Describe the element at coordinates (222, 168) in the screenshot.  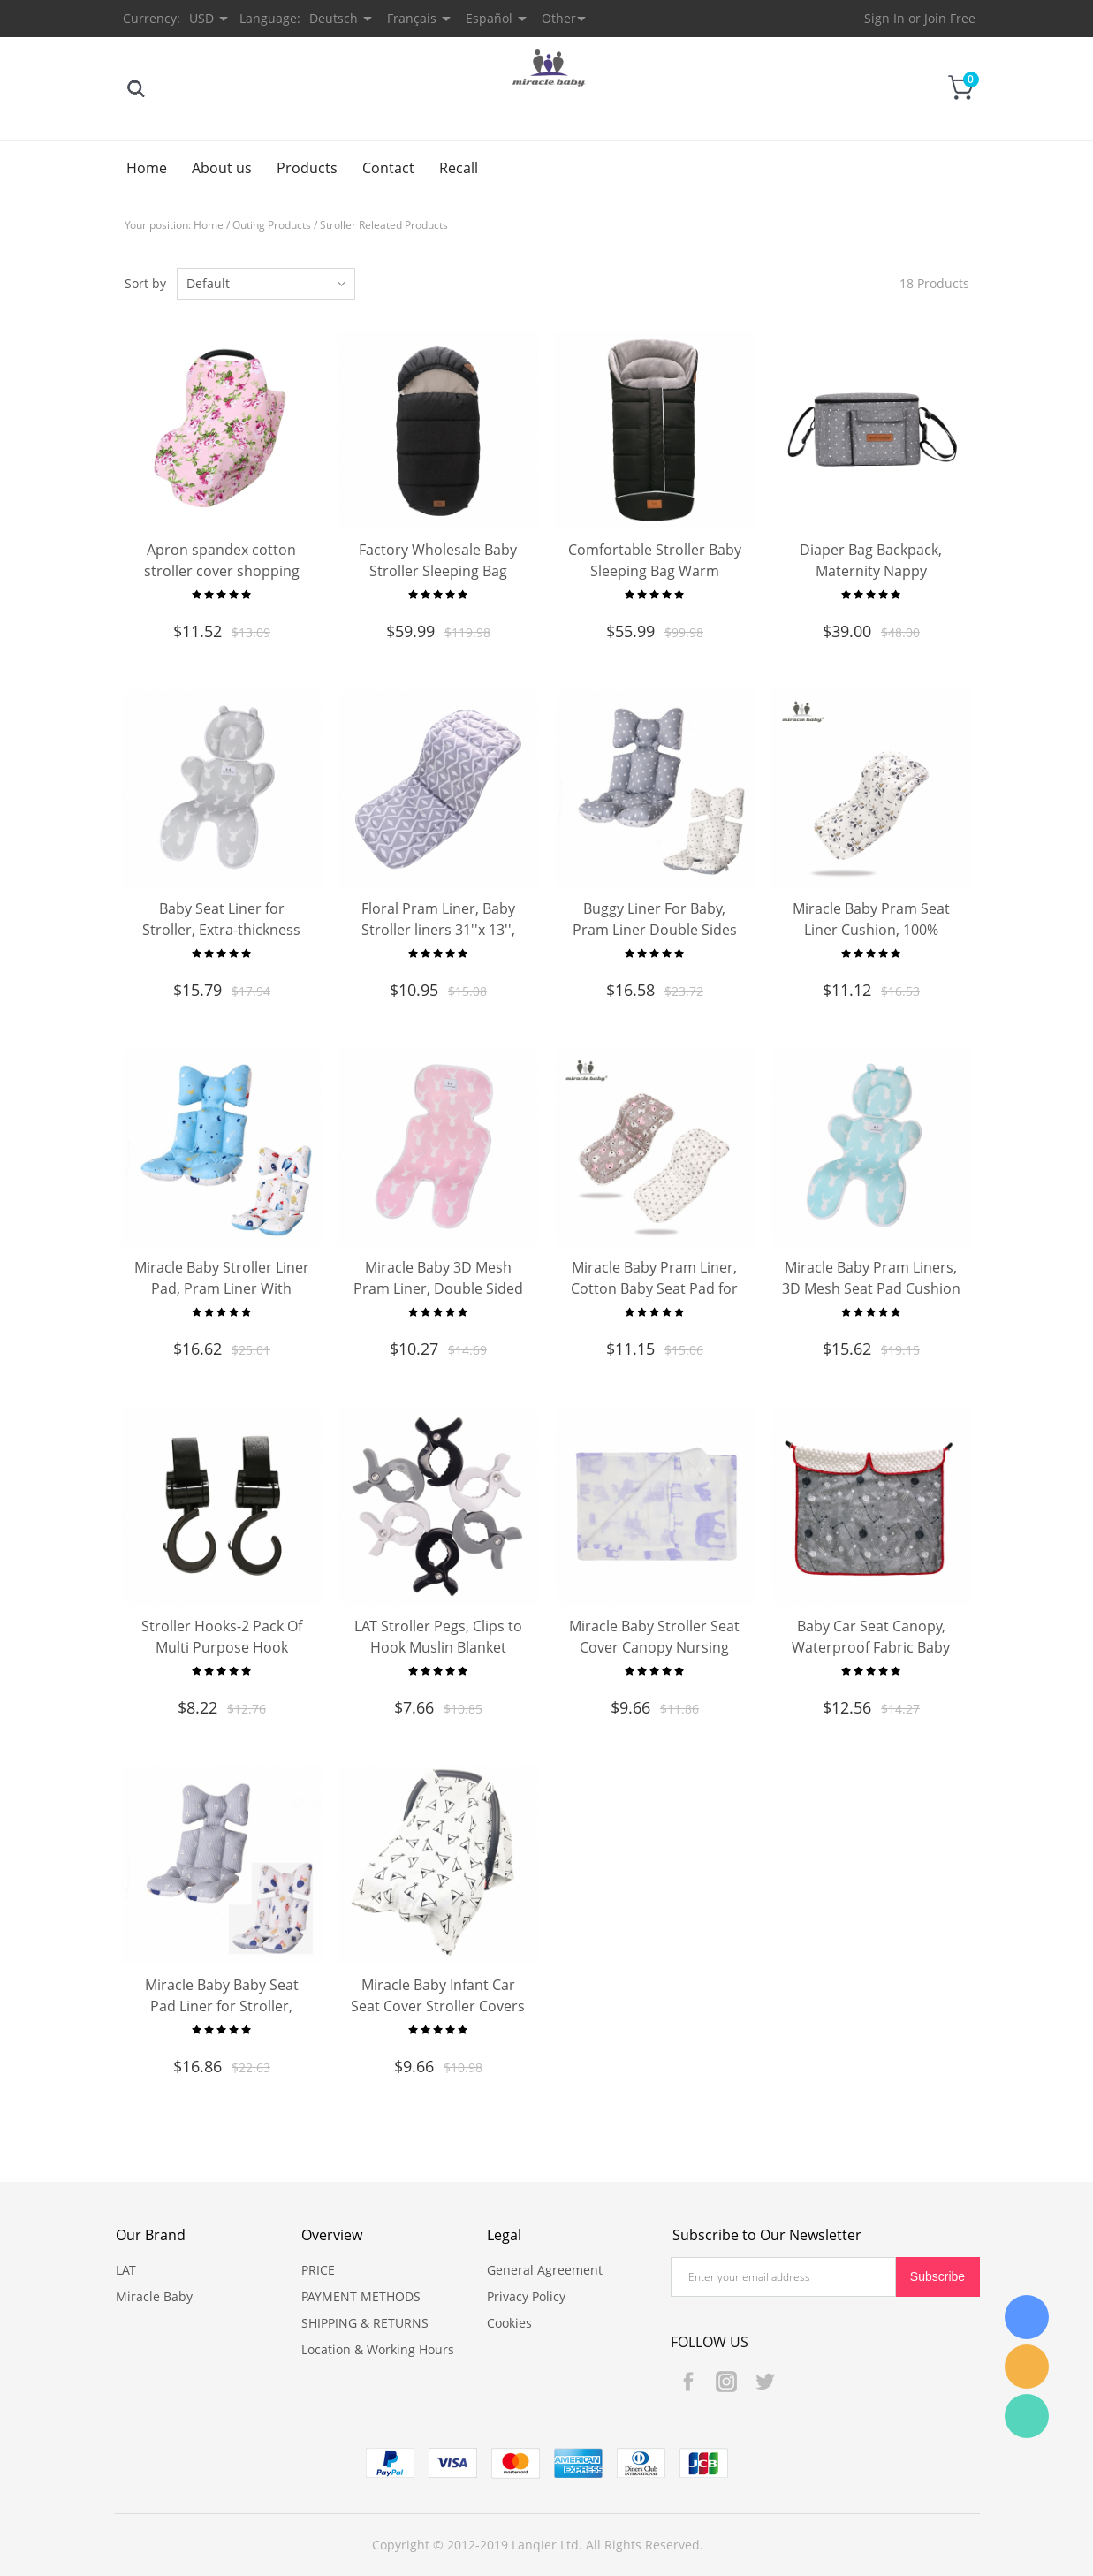
I see `About us` at that location.